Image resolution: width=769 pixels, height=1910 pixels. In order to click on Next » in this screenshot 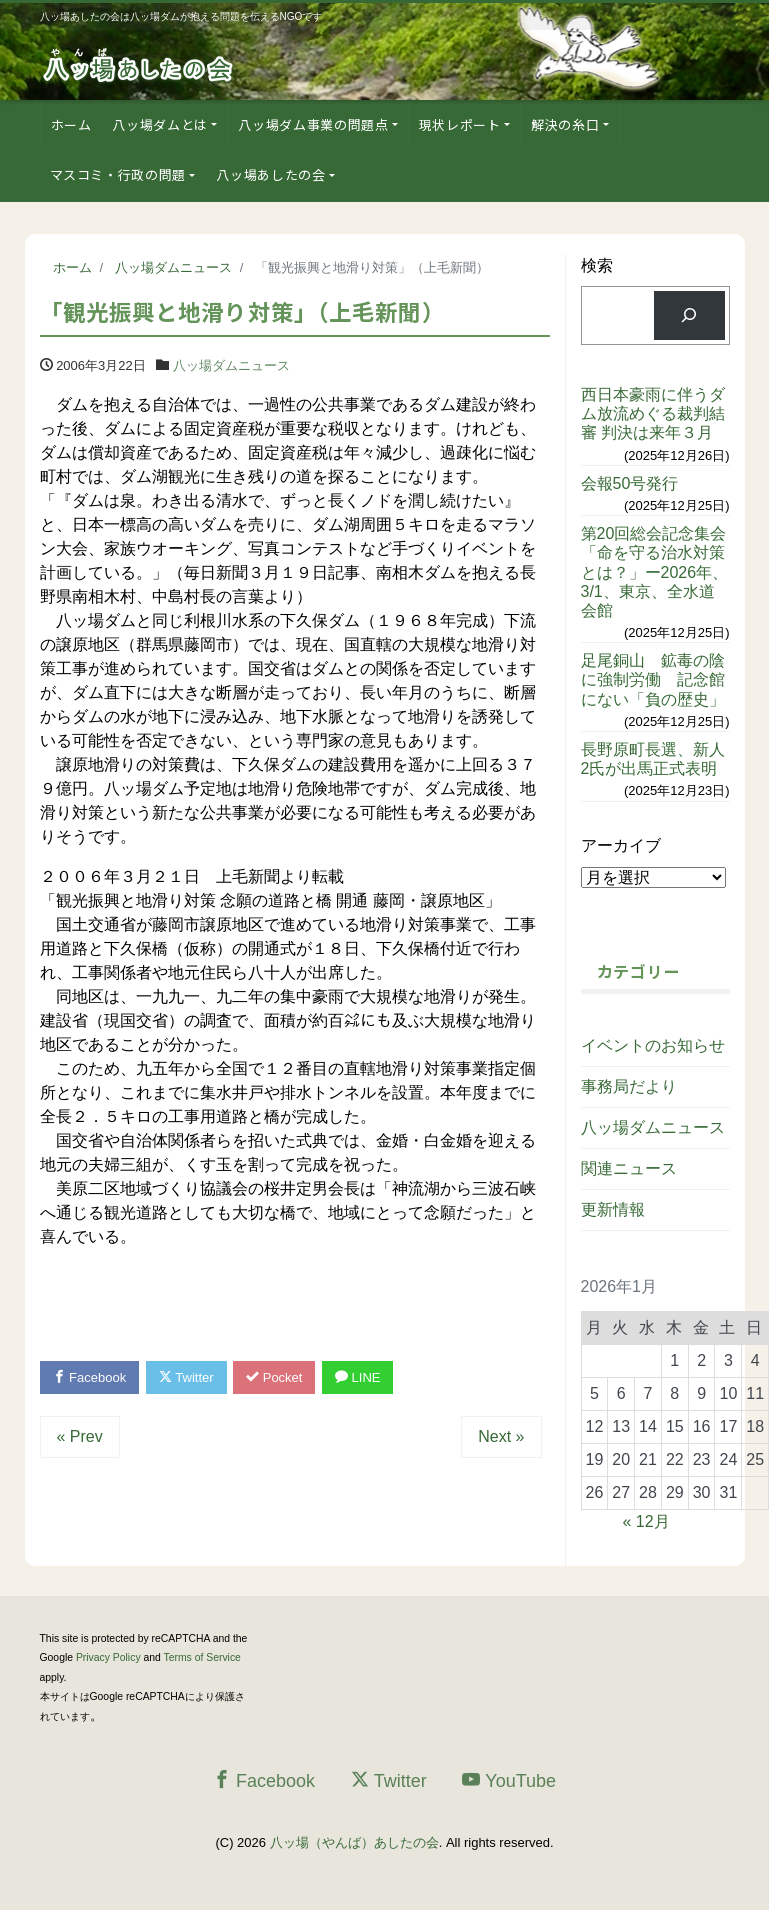, I will do `click(501, 1436)`.